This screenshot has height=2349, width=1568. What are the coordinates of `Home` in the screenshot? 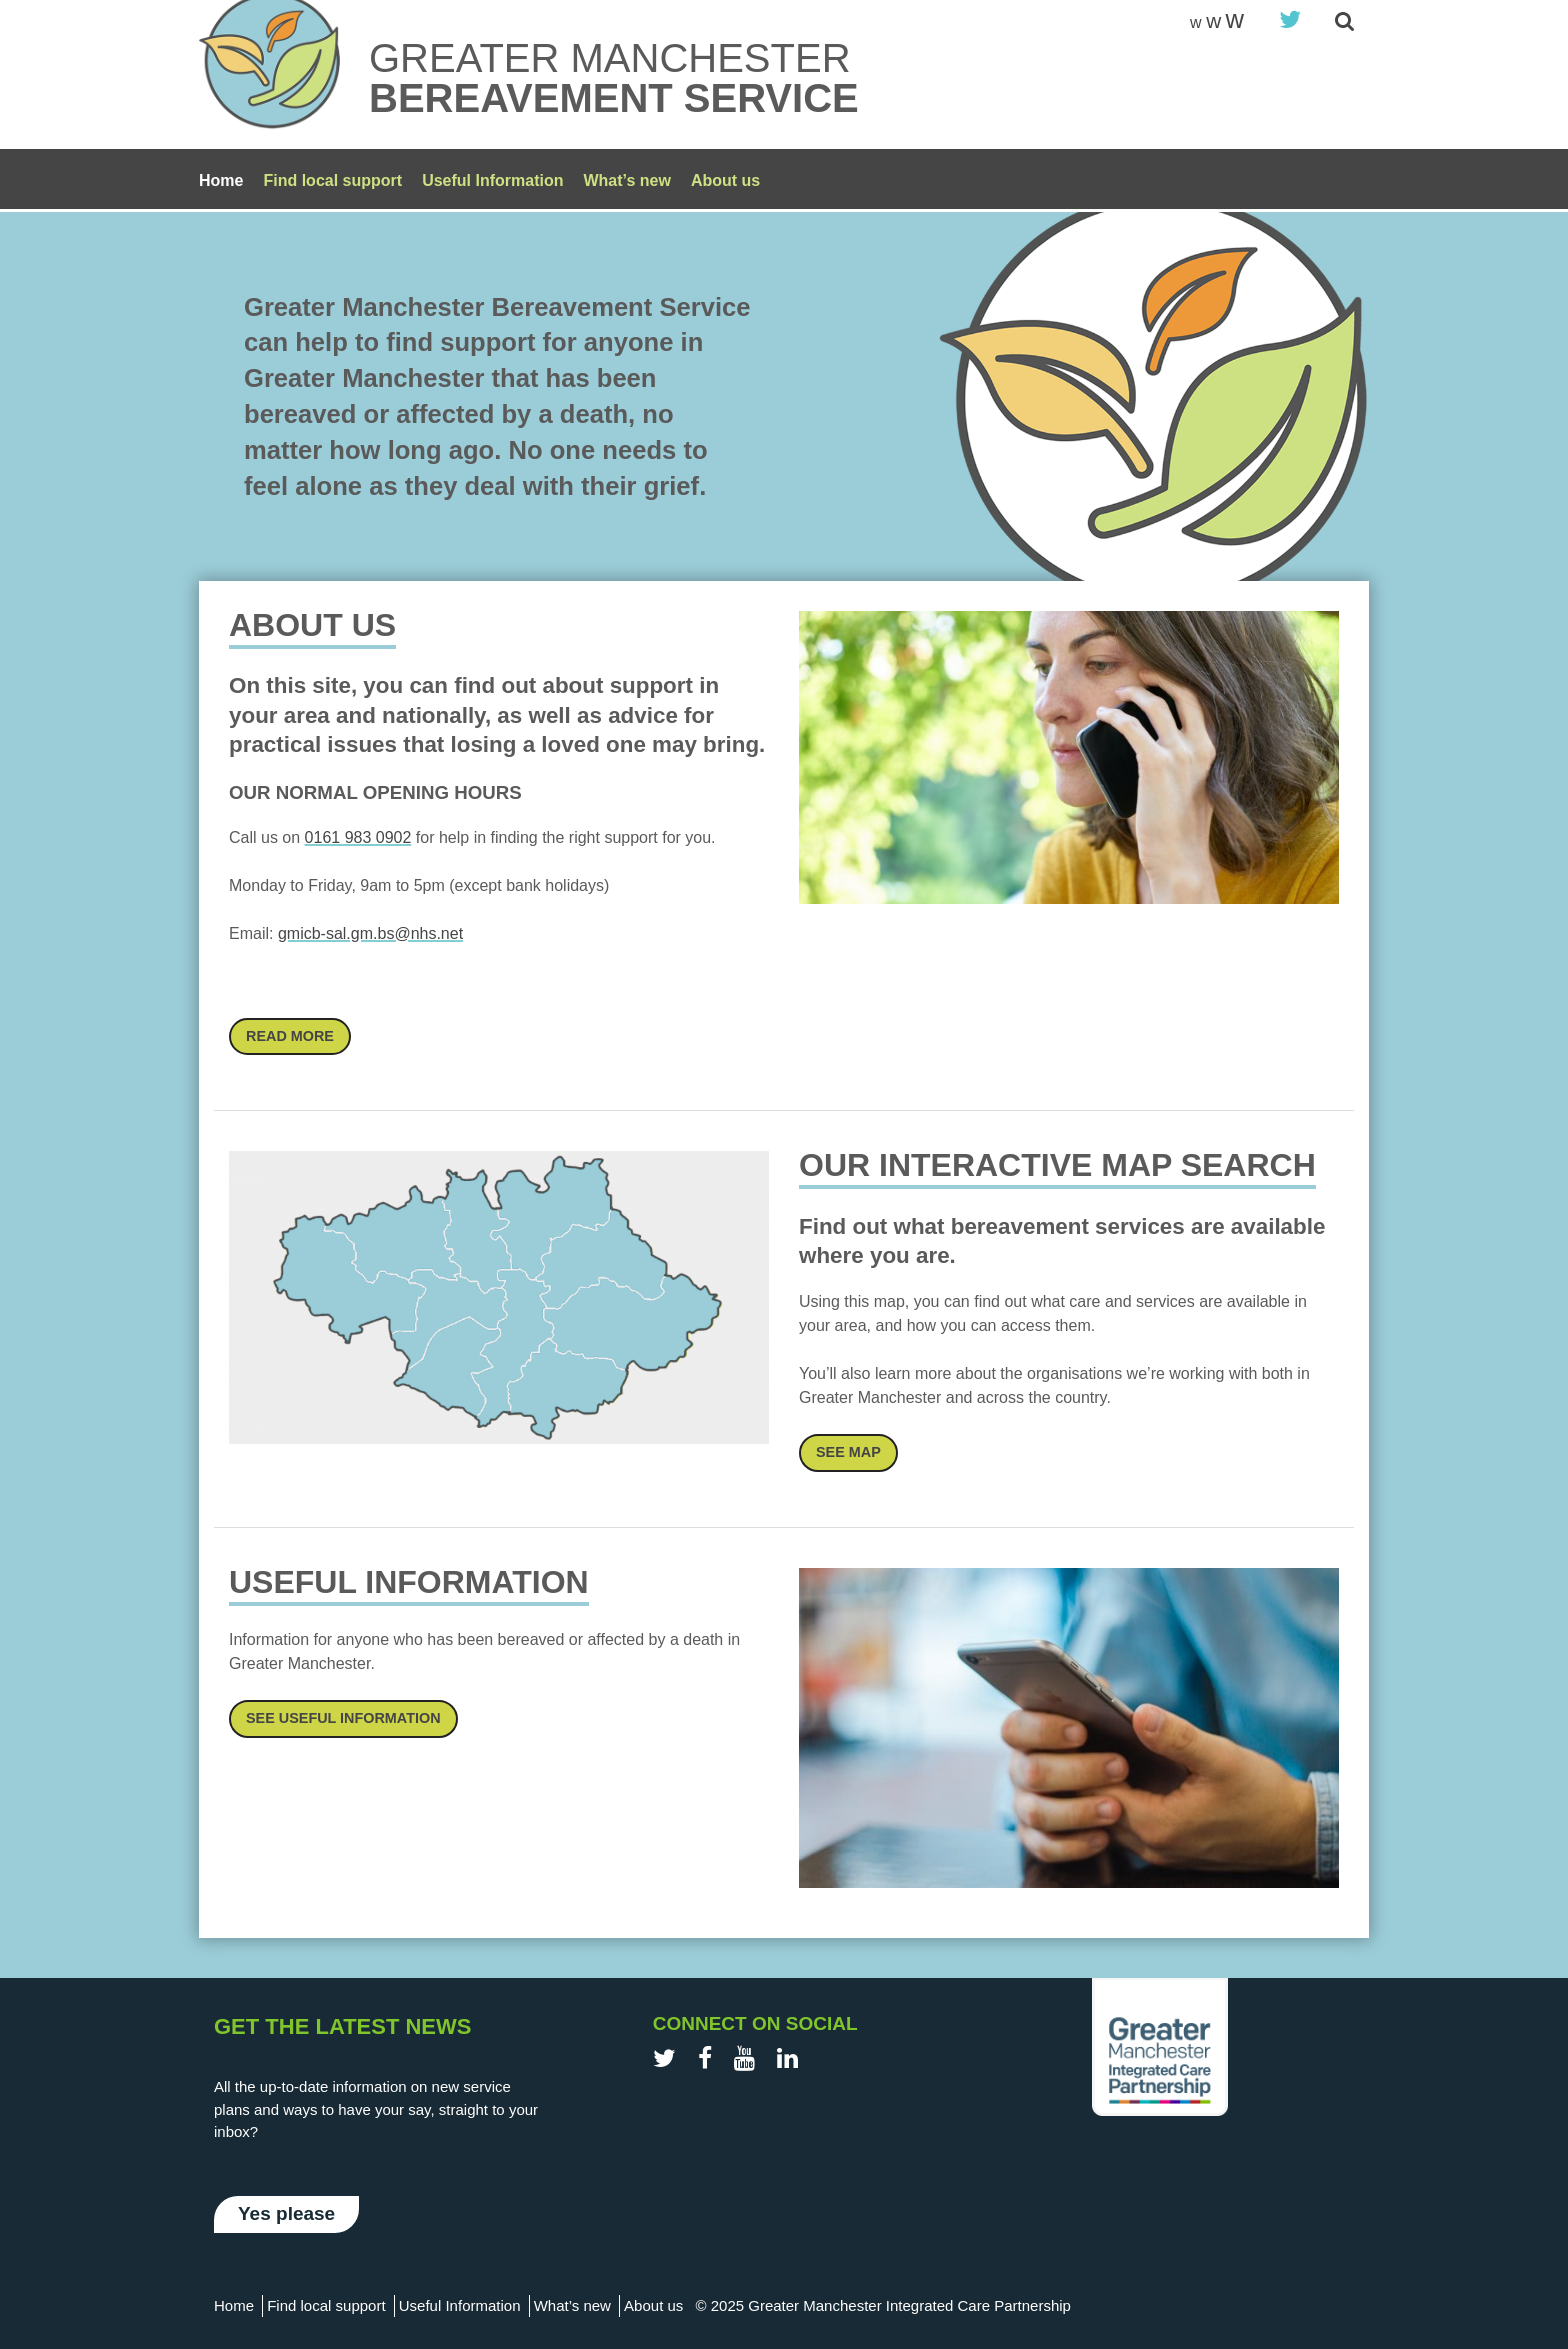 It's located at (221, 180).